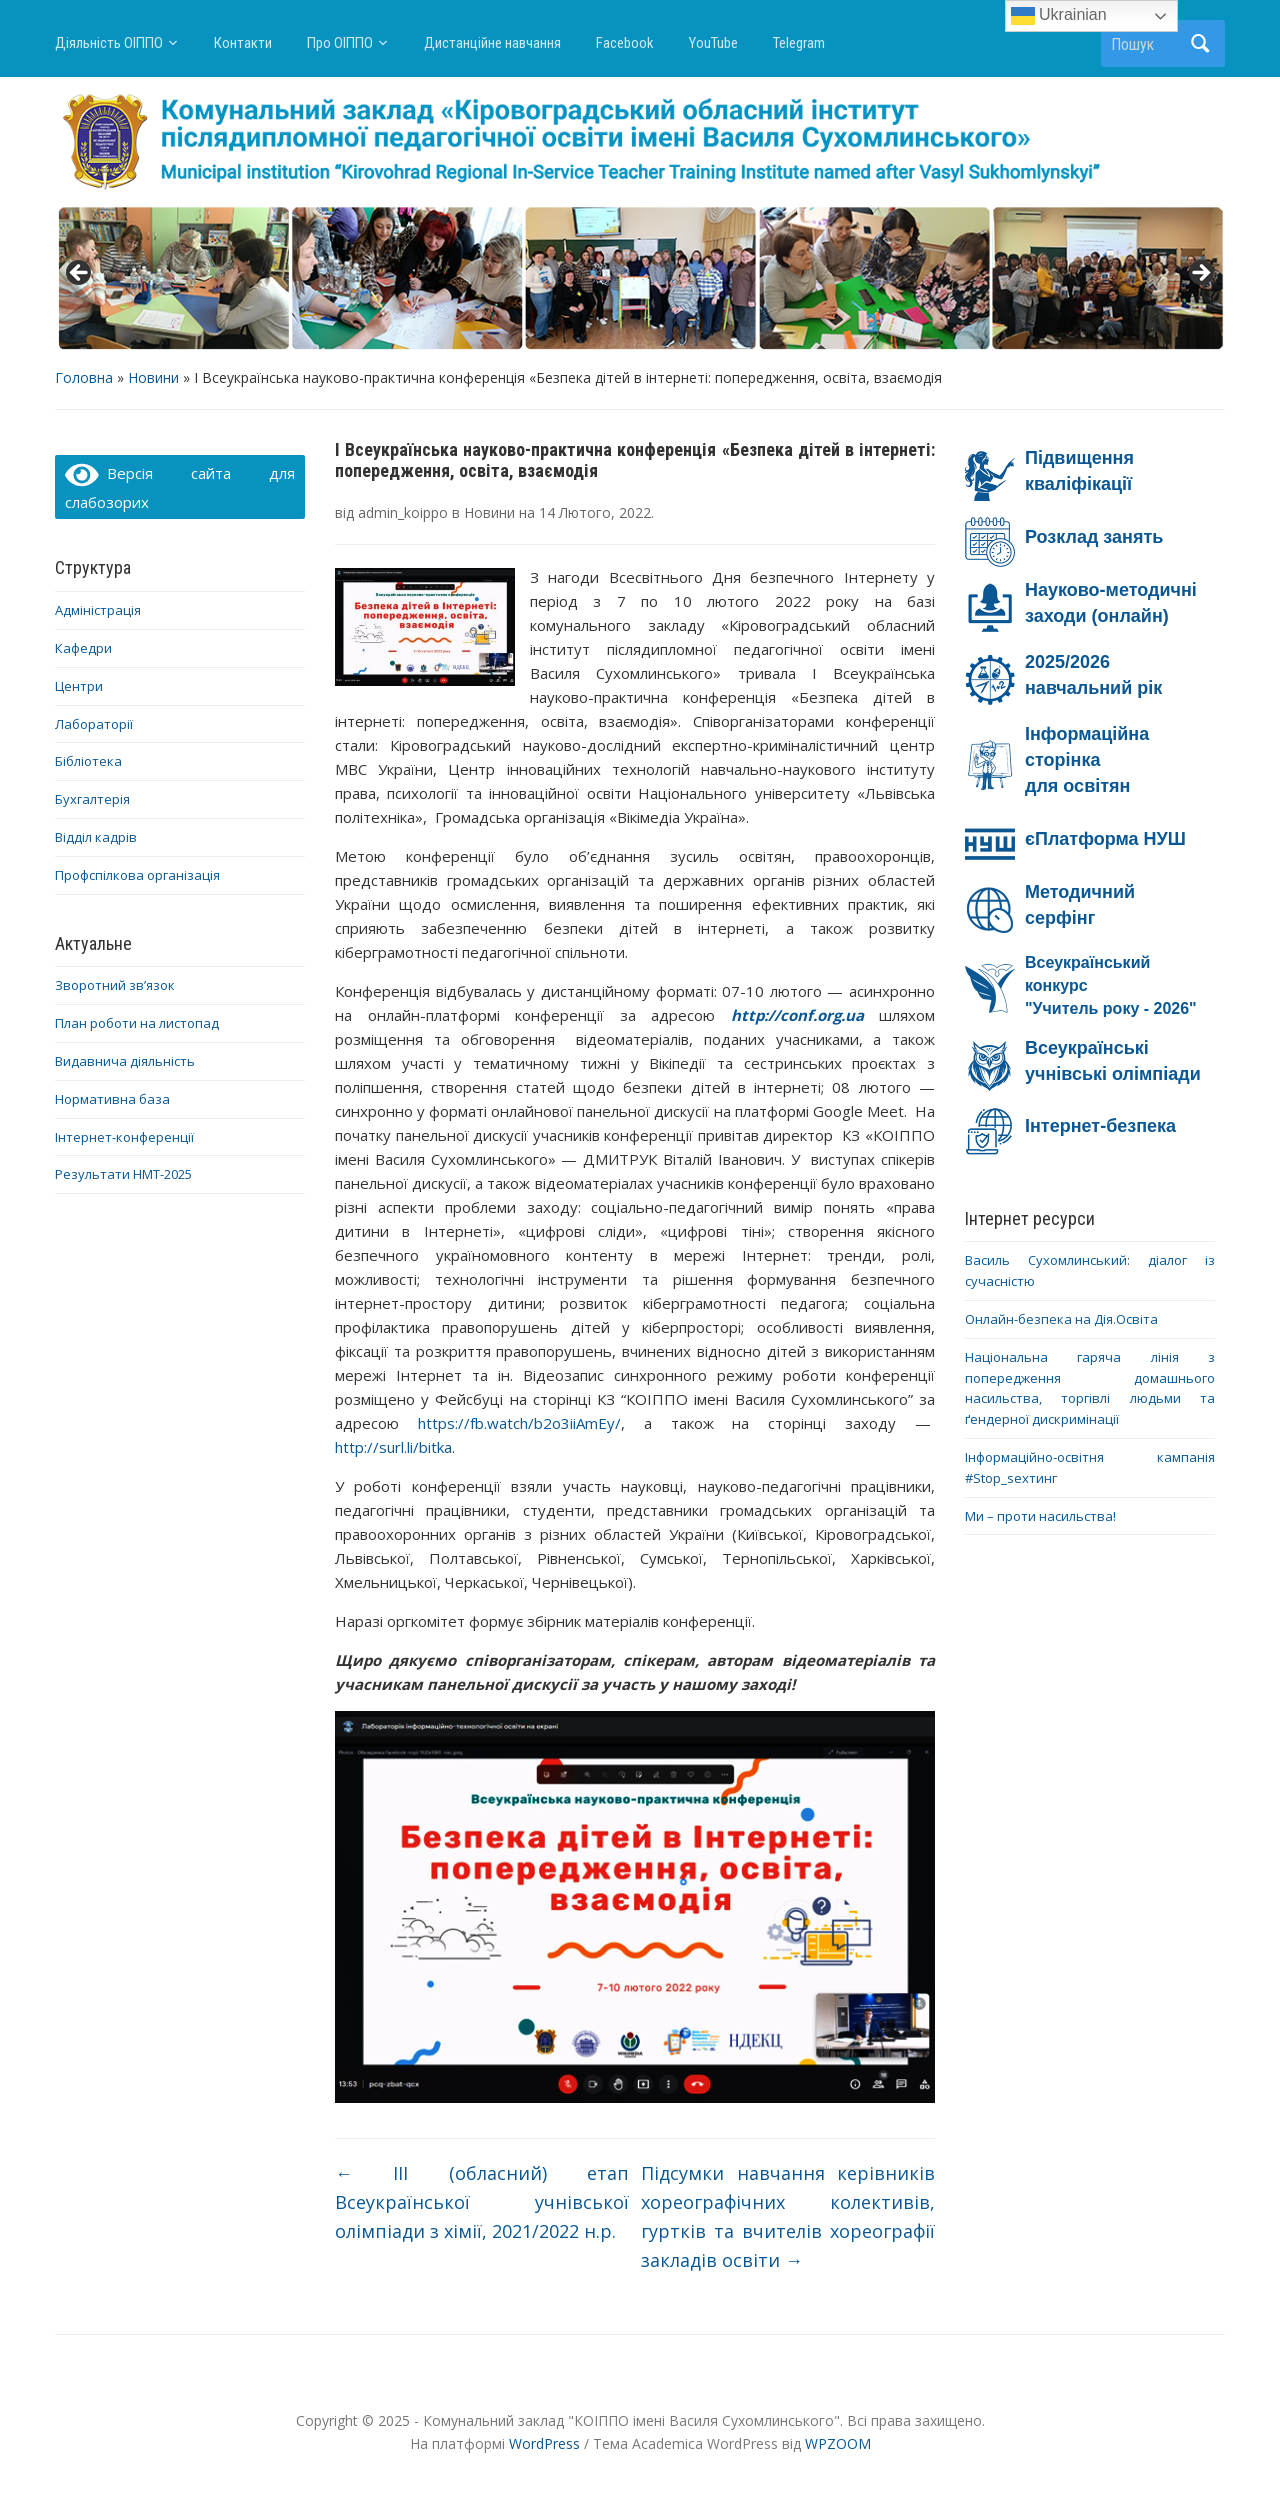 The image size is (1280, 2495). What do you see at coordinates (96, 837) in the screenshot?
I see `Відділ кадрів` at bounding box center [96, 837].